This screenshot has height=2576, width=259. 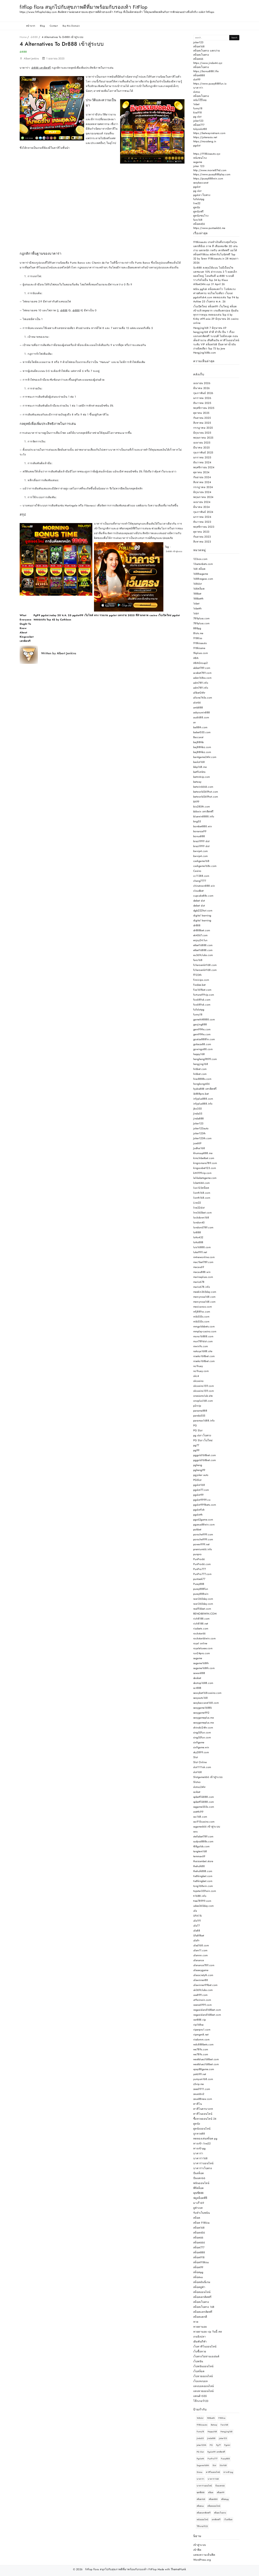 I want to click on m4newonline.com, so click(x=204, y=1257).